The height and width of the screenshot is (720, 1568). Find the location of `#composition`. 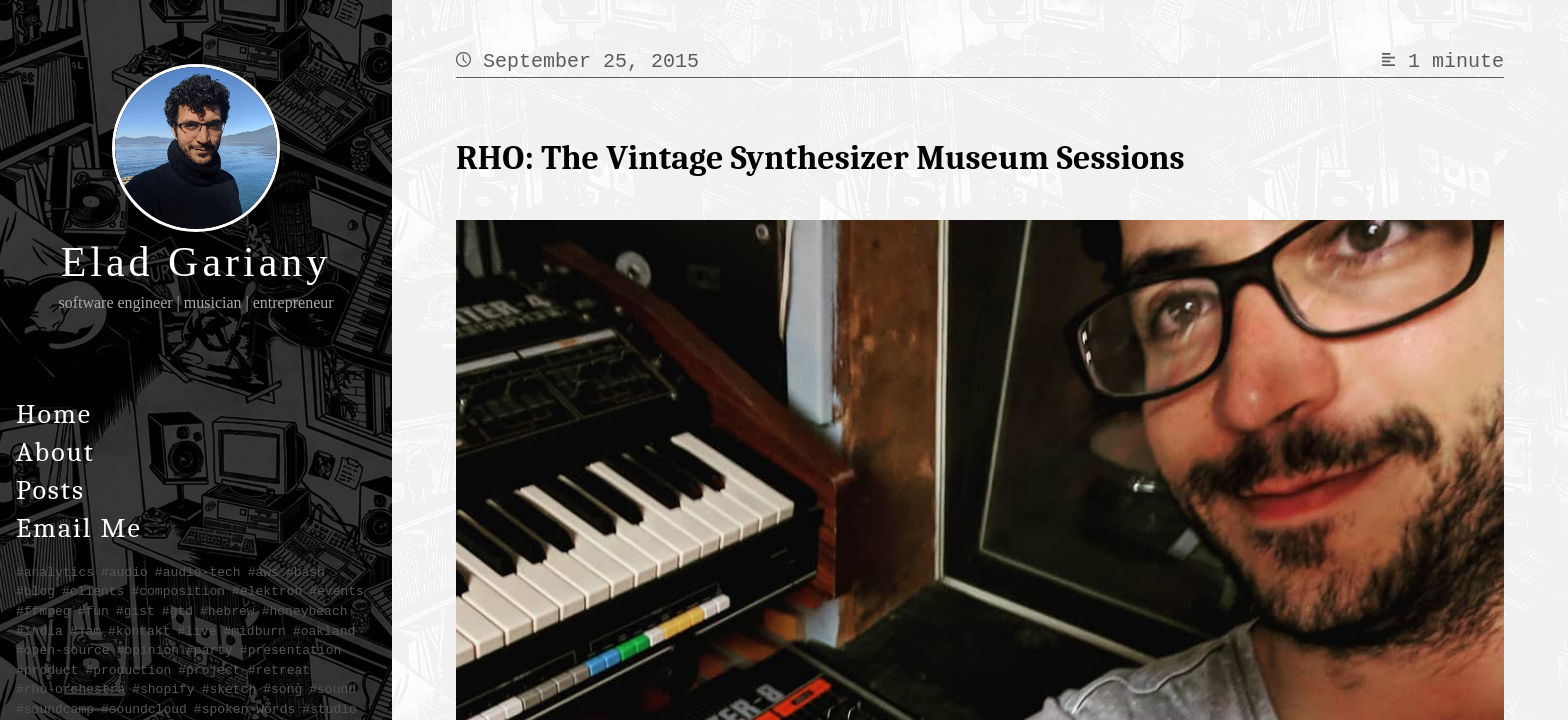

#composition is located at coordinates (178, 591).